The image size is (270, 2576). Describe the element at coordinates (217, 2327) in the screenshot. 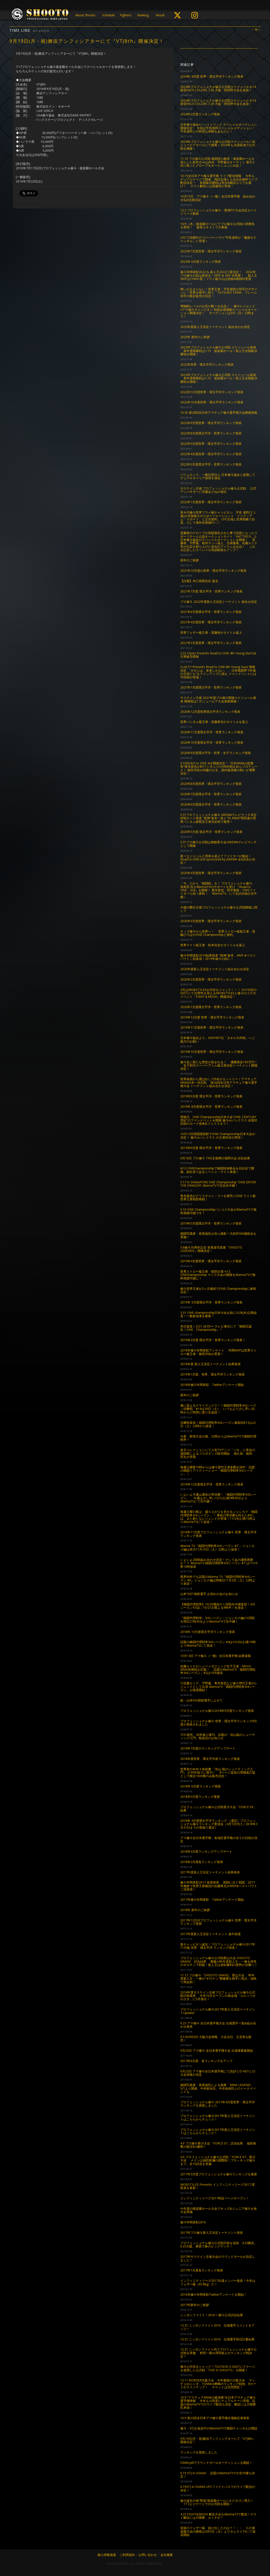

I see `12.31 ニッポンファイト2016 出場選手コメントをアップ！` at that location.